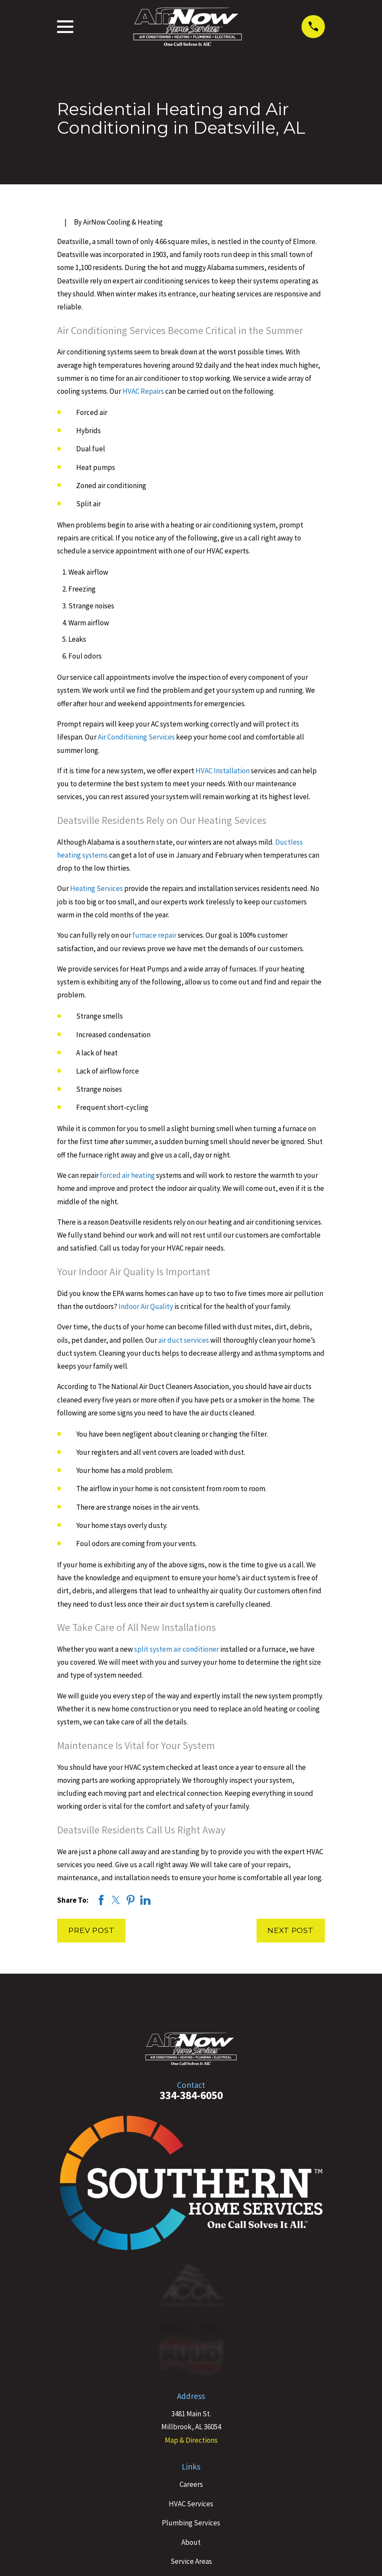 The height and width of the screenshot is (2576, 382). What do you see at coordinates (191, 2503) in the screenshot?
I see `HVAC Services` at bounding box center [191, 2503].